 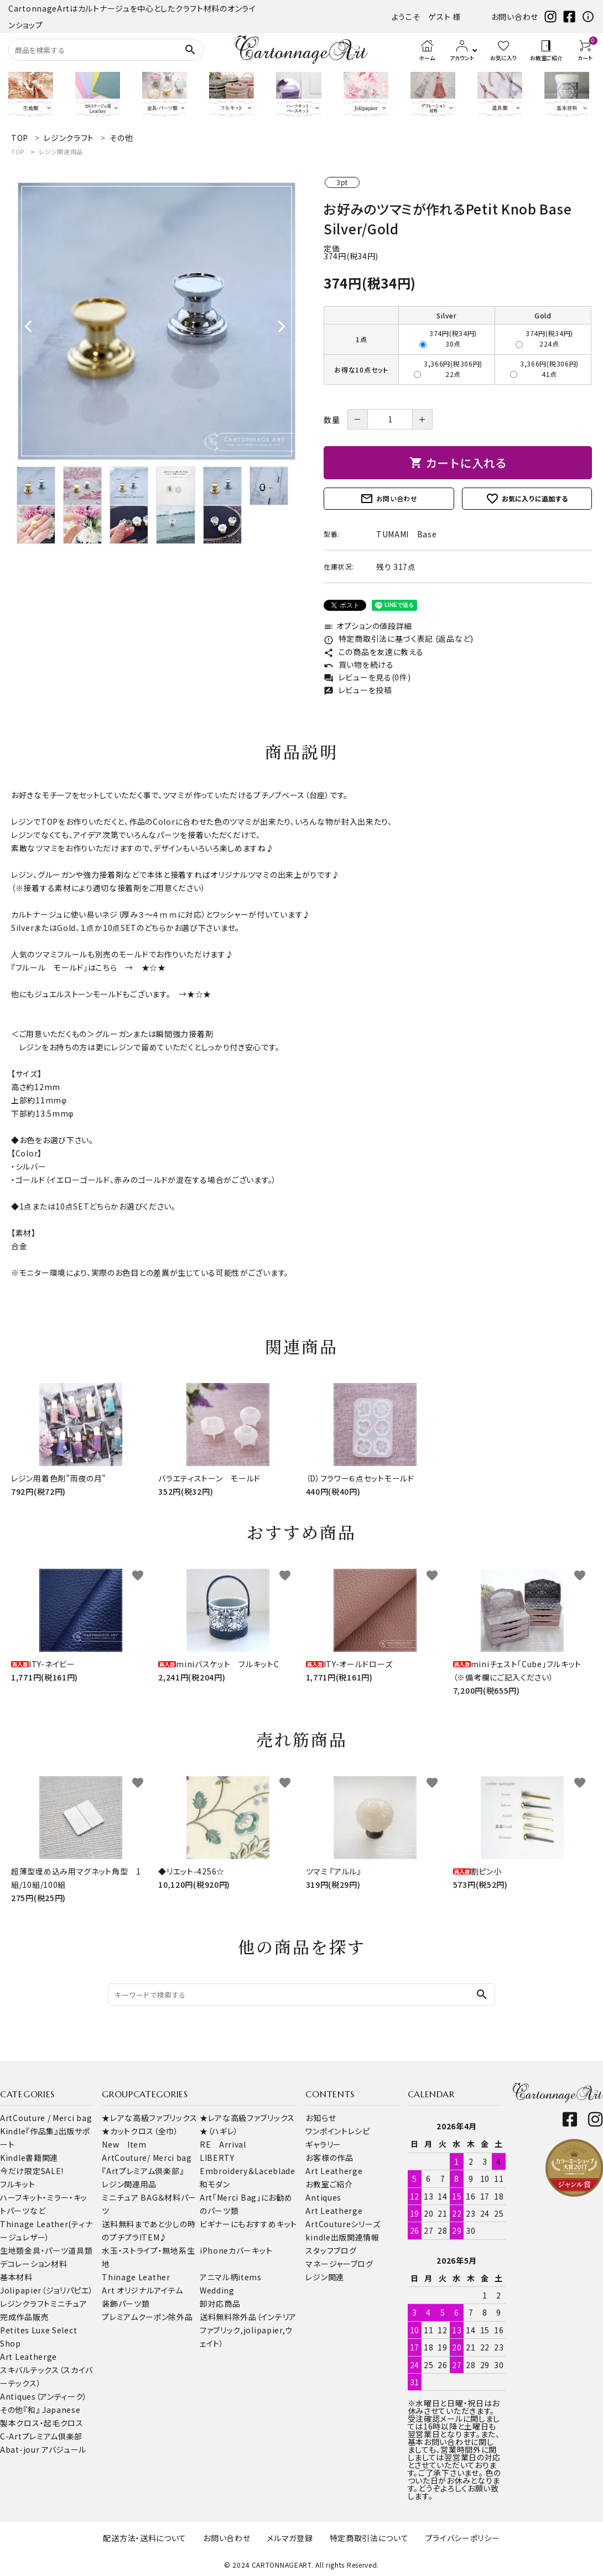 What do you see at coordinates (330, 2250) in the screenshot?
I see `スタッフブログ` at bounding box center [330, 2250].